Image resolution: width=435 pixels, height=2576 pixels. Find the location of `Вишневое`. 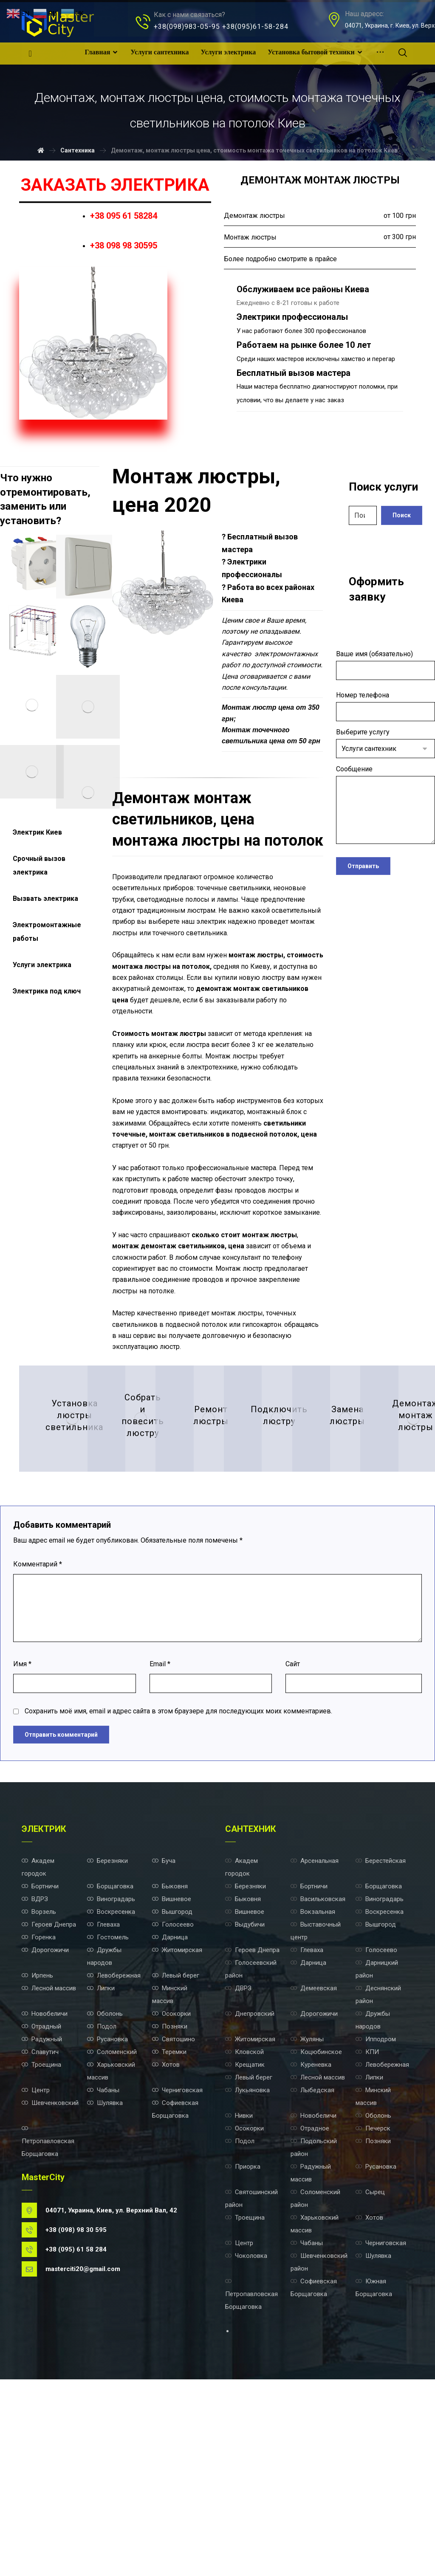

Вишневое is located at coordinates (171, 2065).